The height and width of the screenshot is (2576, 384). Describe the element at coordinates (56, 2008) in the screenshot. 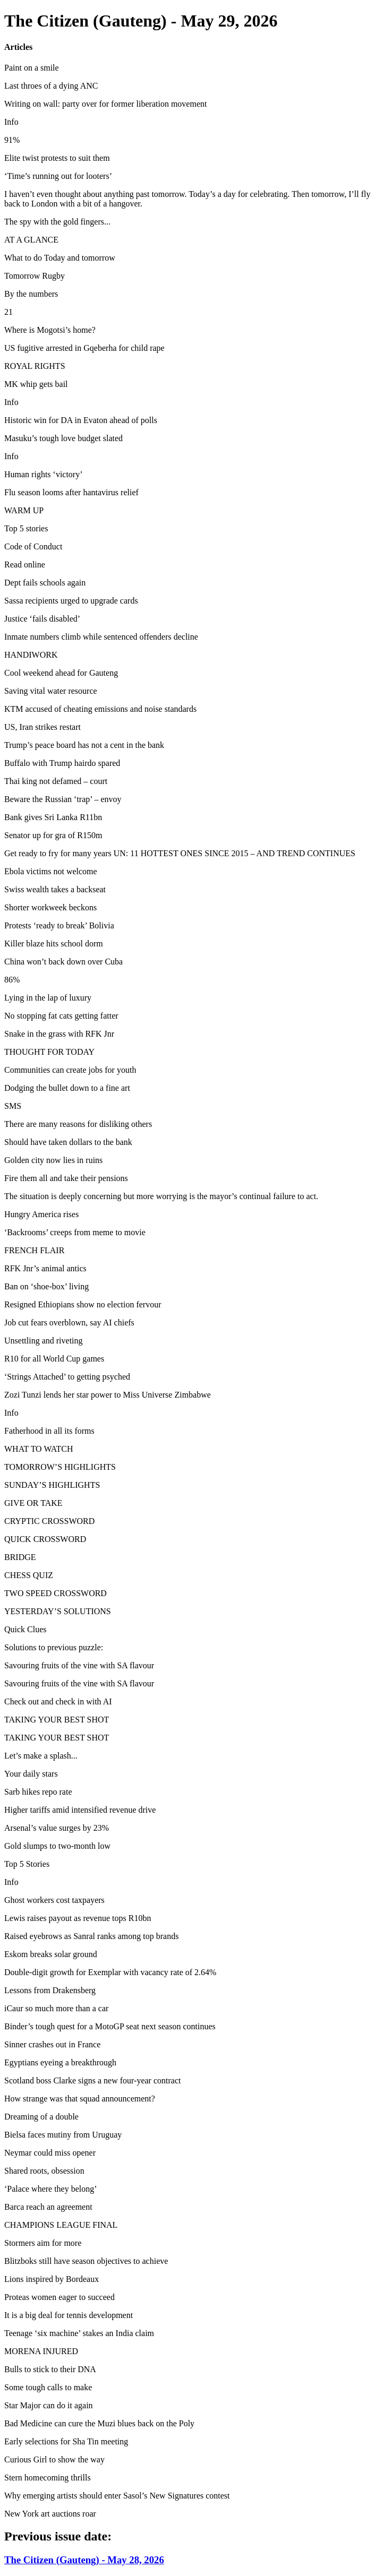

I see `iCaur so much more than a car` at that location.